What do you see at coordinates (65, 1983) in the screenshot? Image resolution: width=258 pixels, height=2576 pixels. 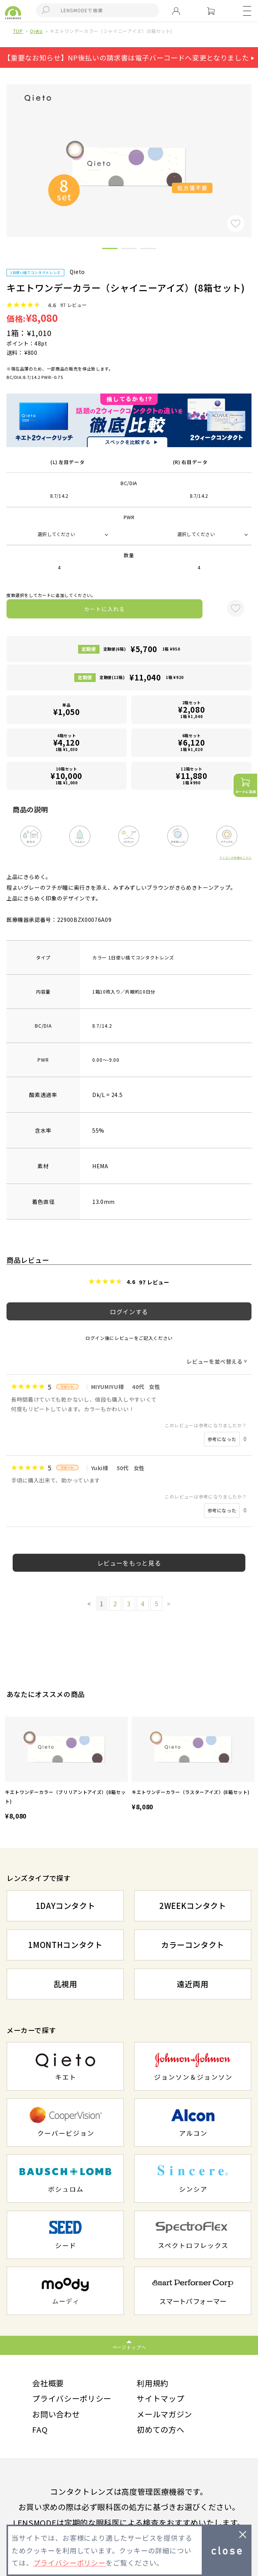 I see `乱視用` at bounding box center [65, 1983].